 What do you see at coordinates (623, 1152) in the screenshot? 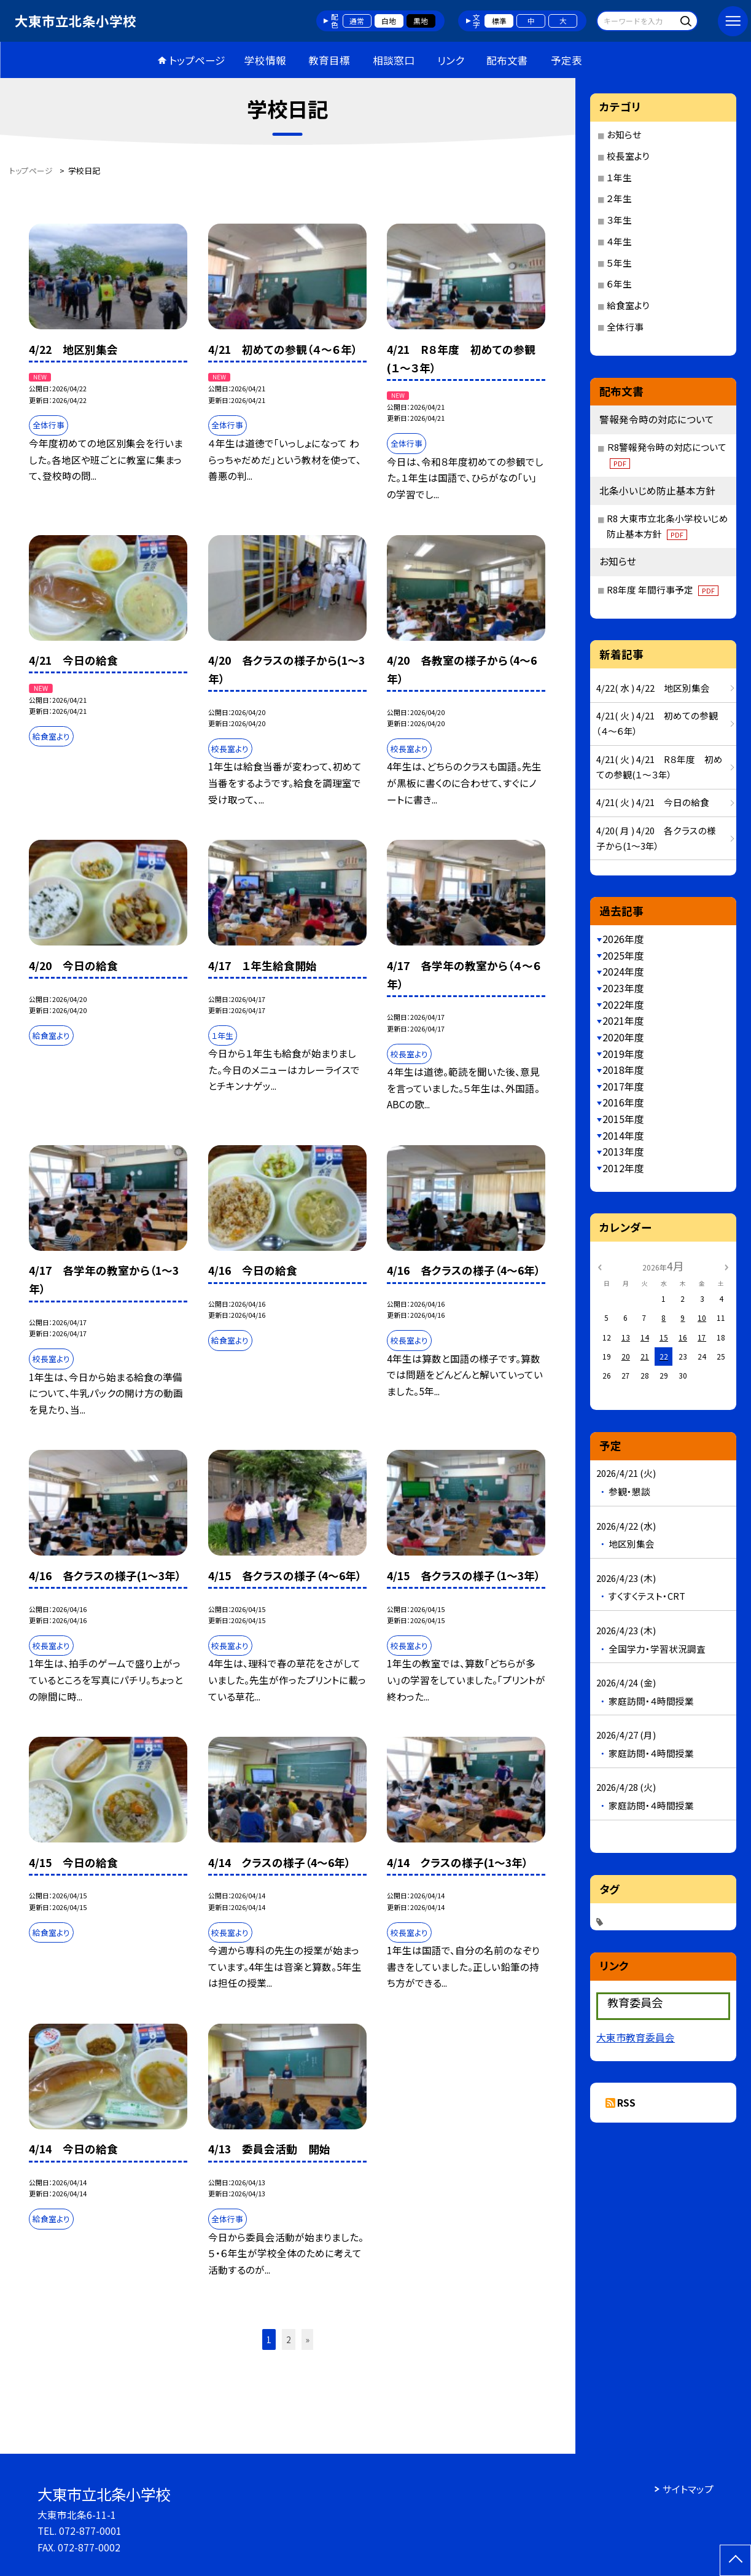
I see `2013年度` at bounding box center [623, 1152].